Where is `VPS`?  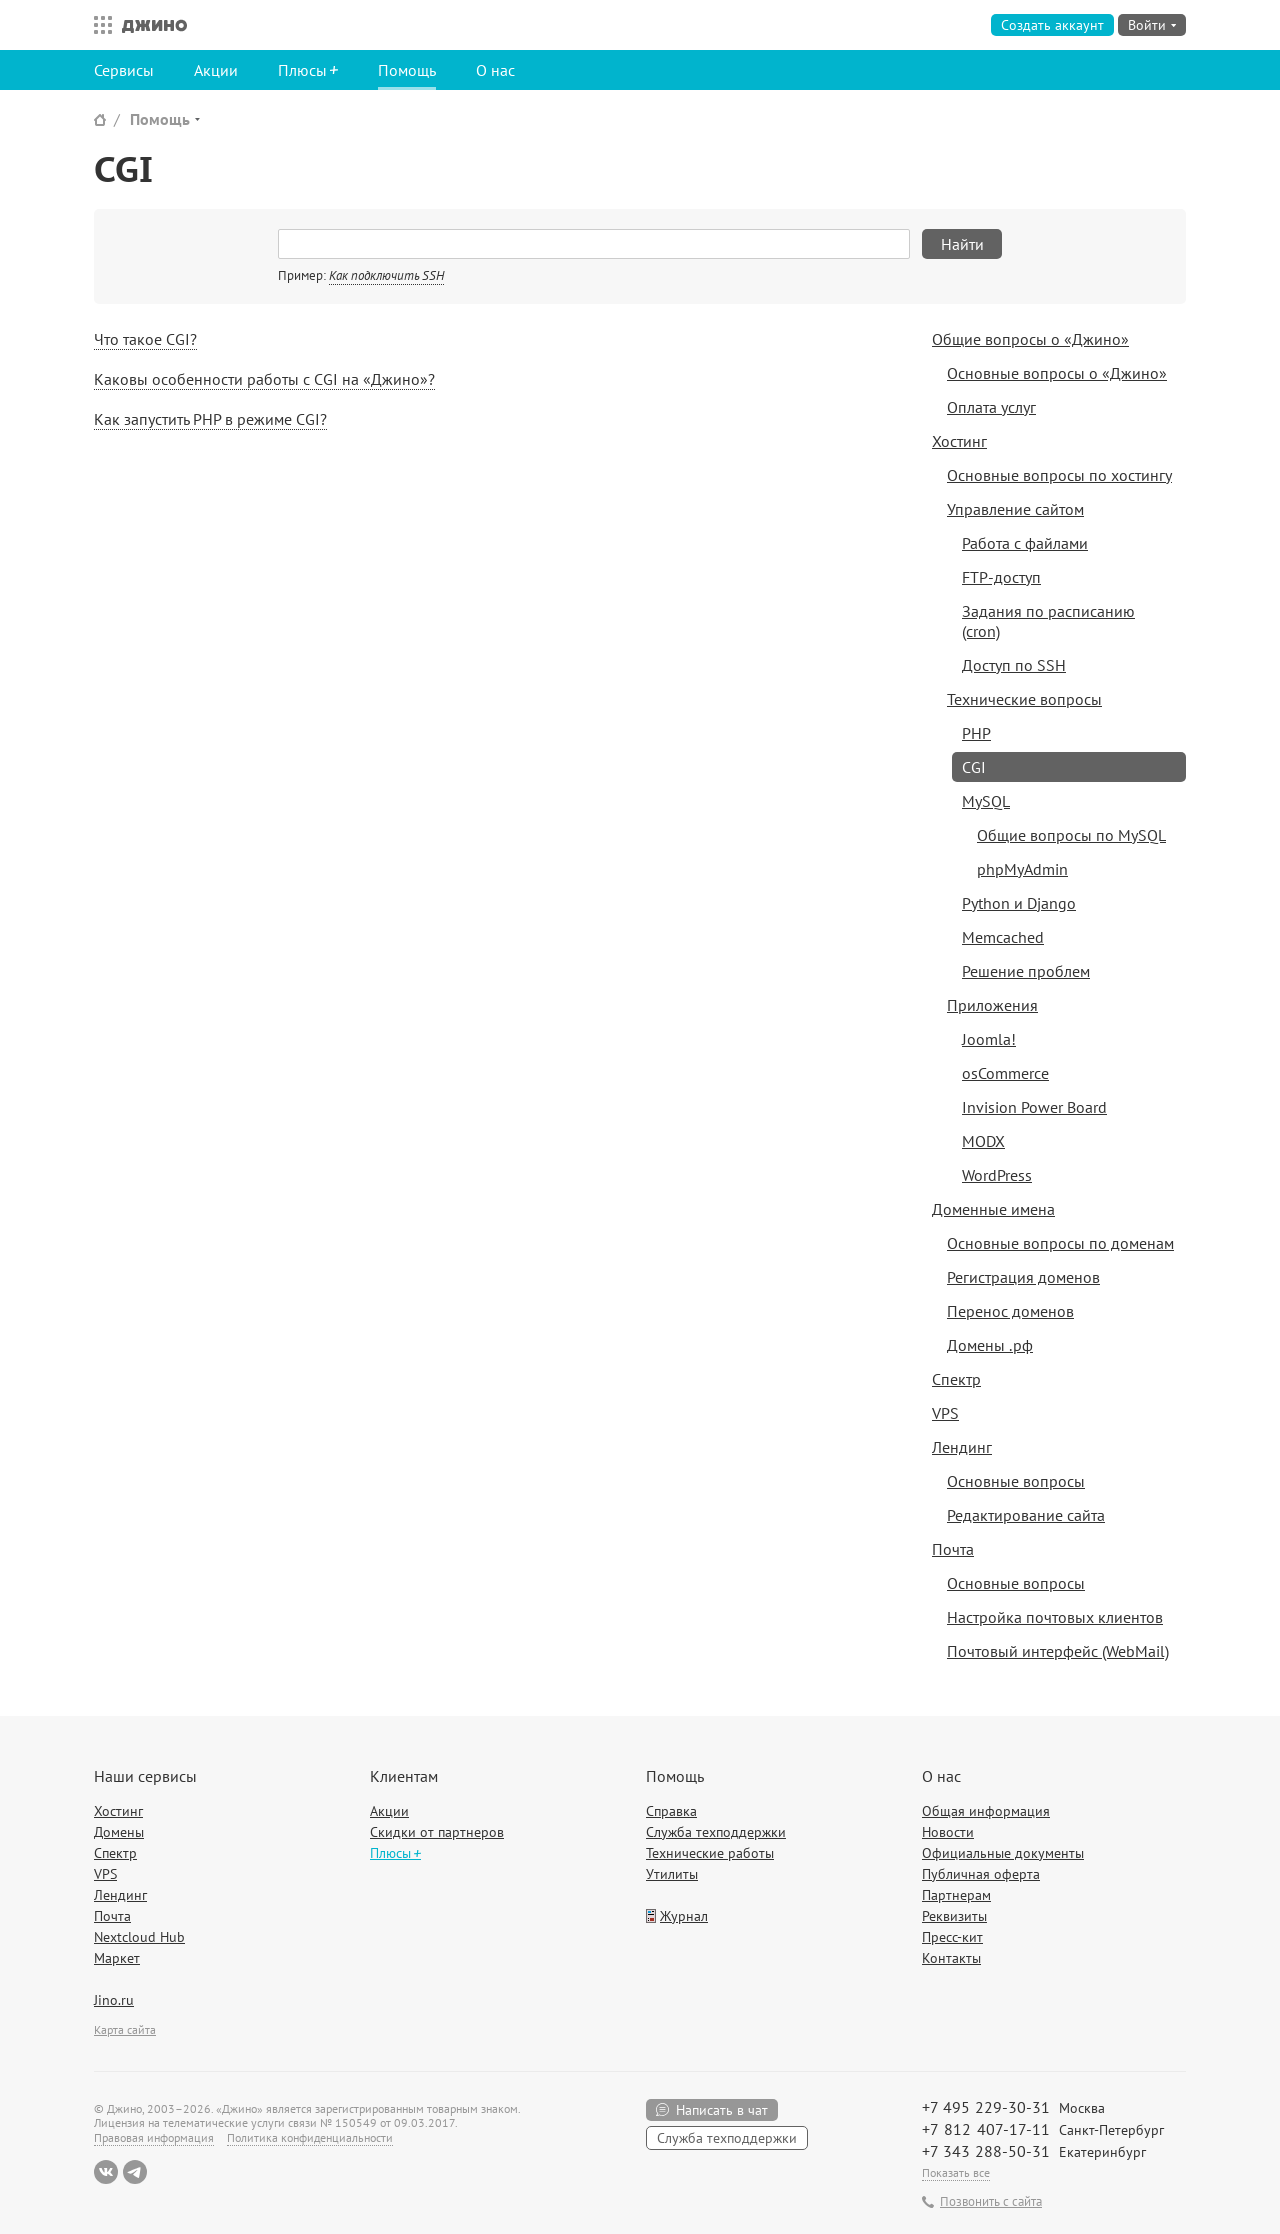
VPS is located at coordinates (945, 1413).